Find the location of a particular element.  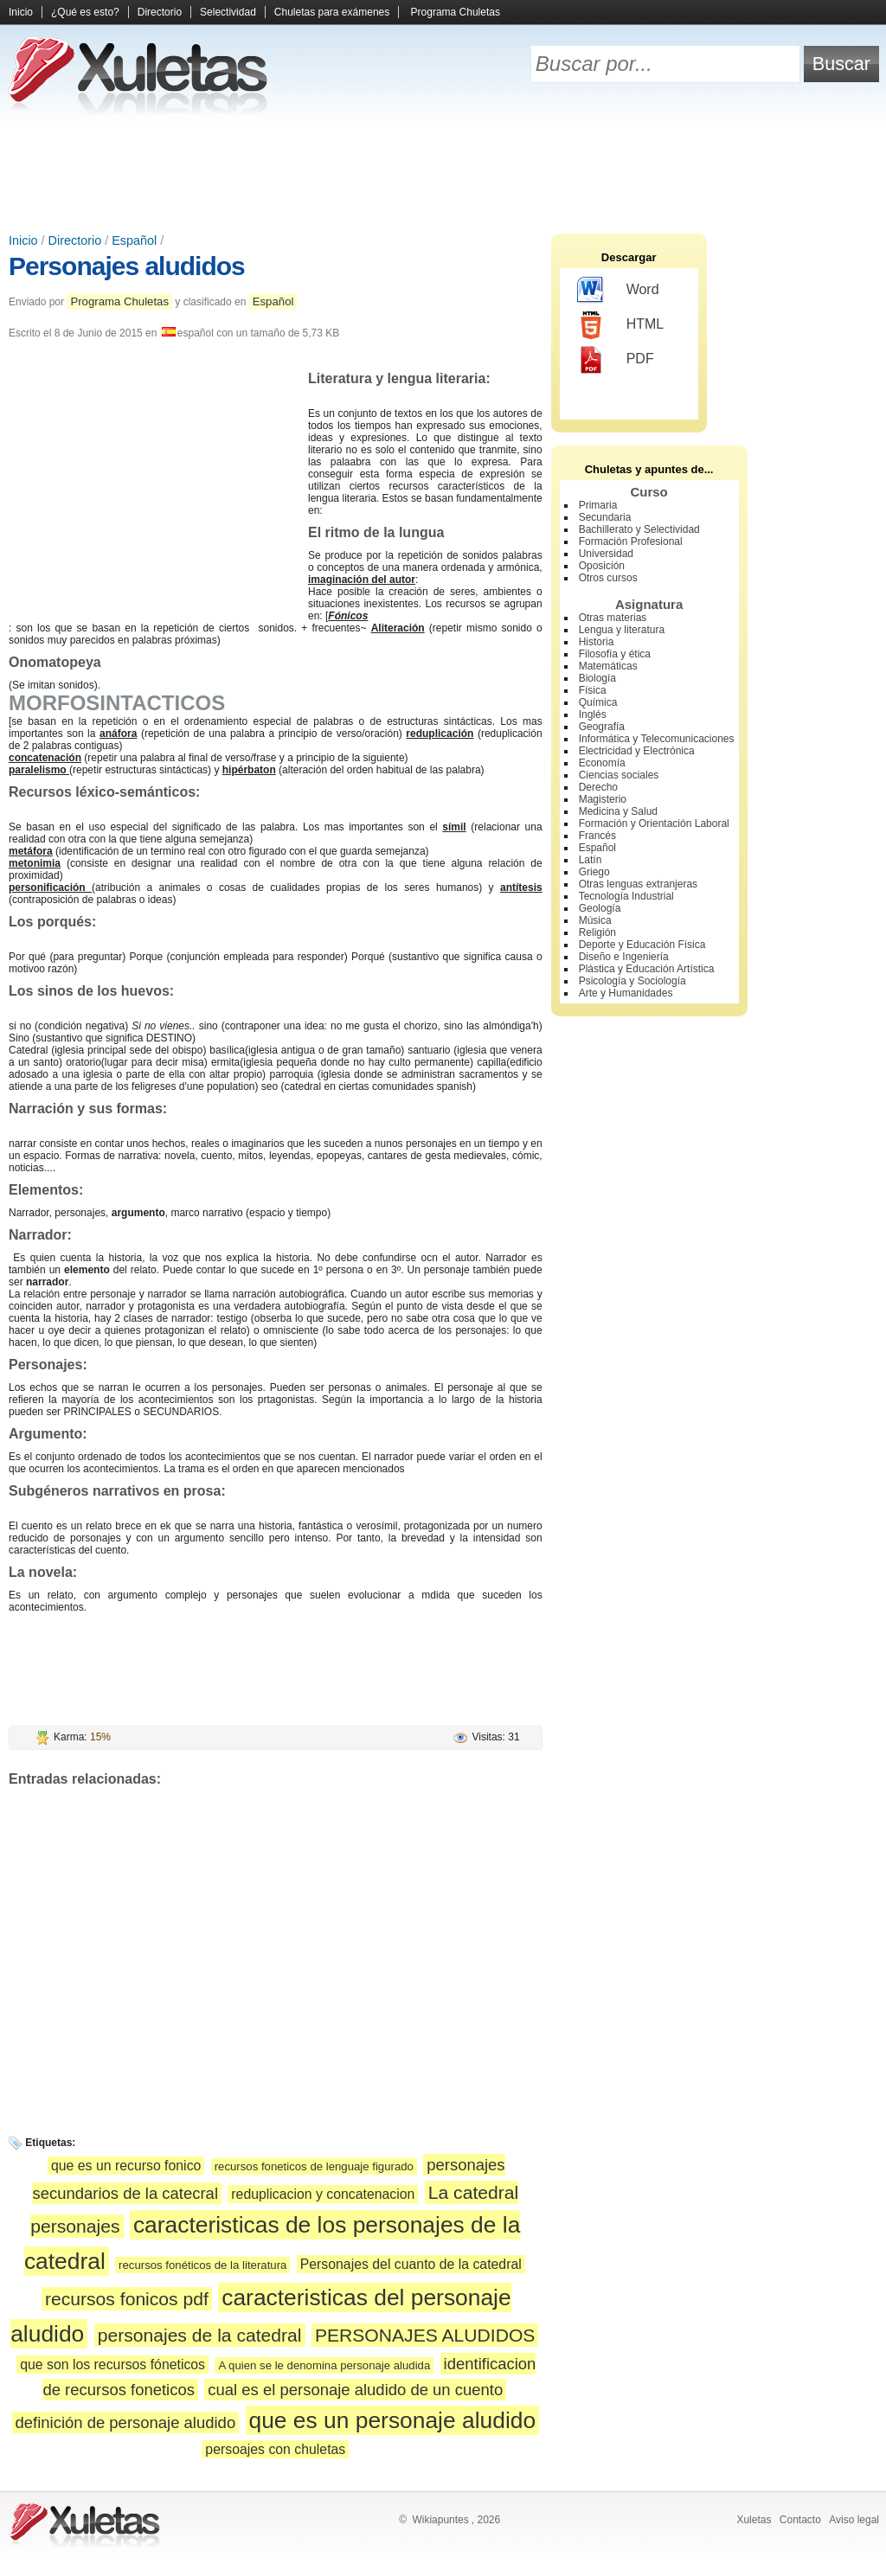

que es un personaje aludido is located at coordinates (392, 2420).